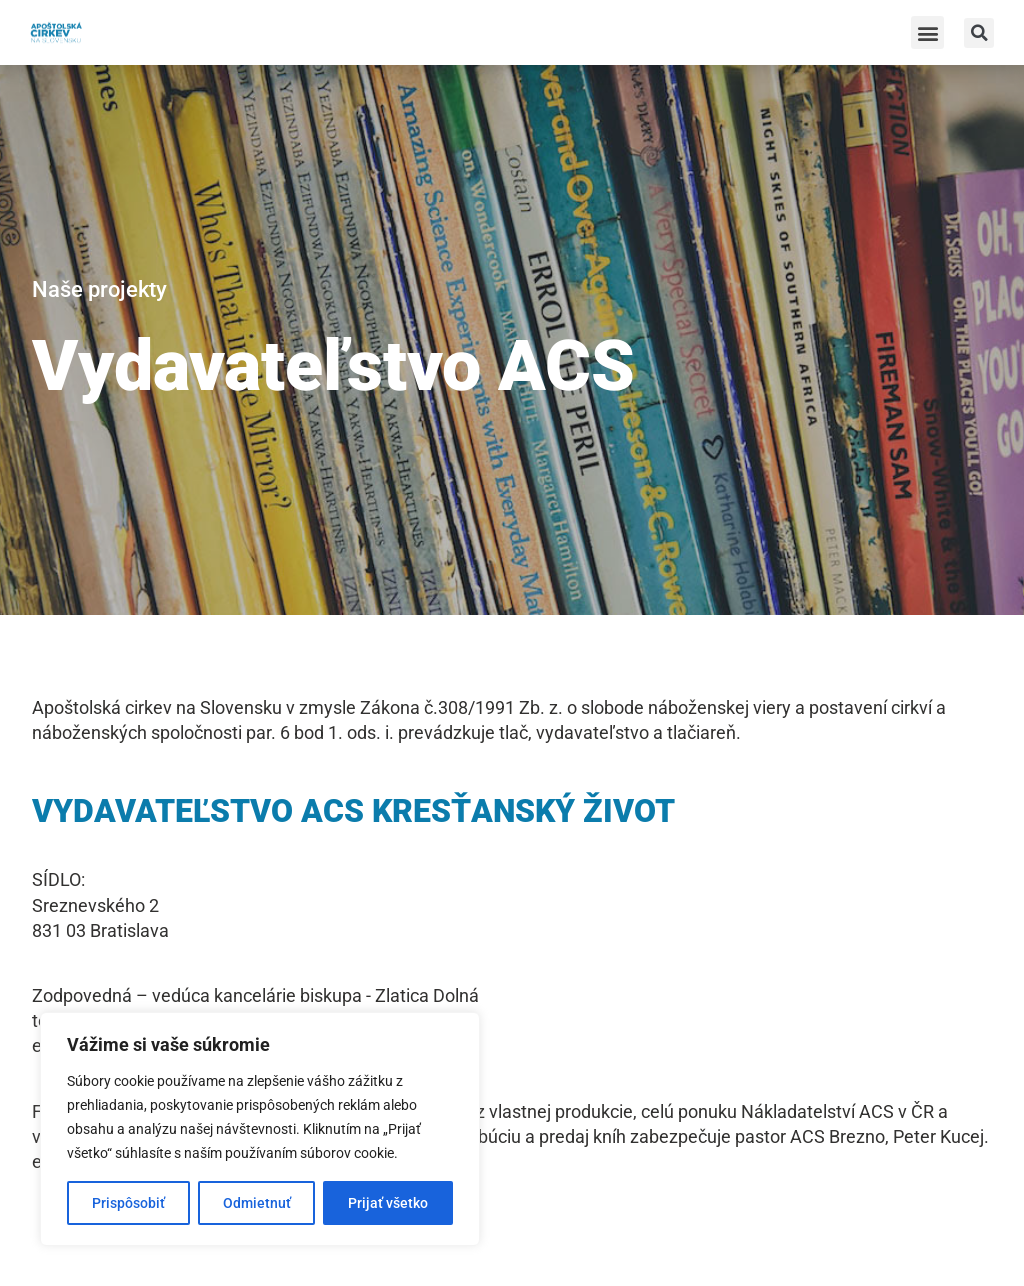  What do you see at coordinates (257, 1203) in the screenshot?
I see `Odmietnuť` at bounding box center [257, 1203].